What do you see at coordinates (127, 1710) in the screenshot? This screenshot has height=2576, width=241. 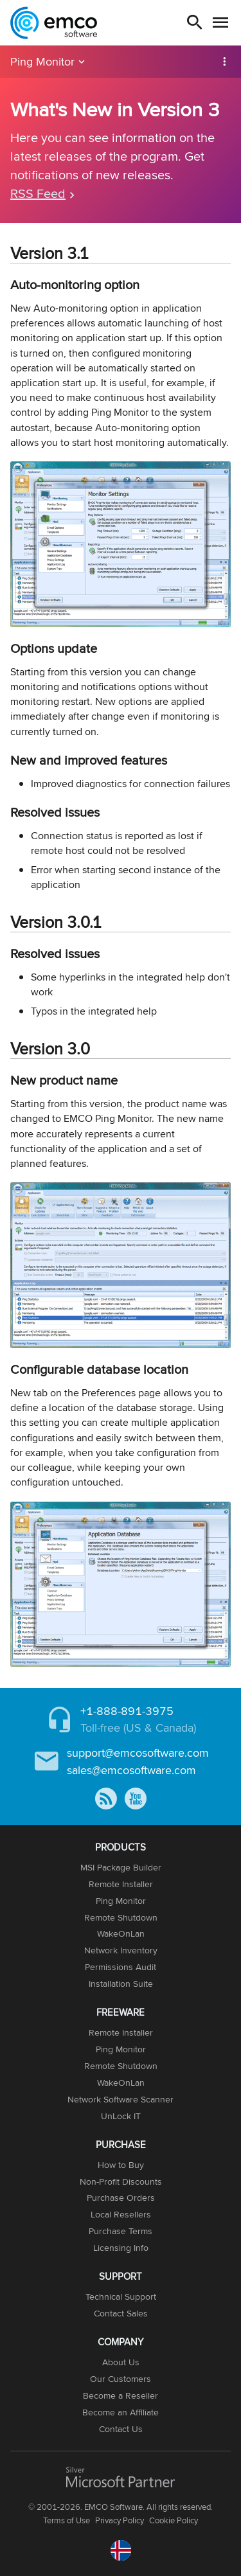 I see `+1-888-891-3975` at bounding box center [127, 1710].